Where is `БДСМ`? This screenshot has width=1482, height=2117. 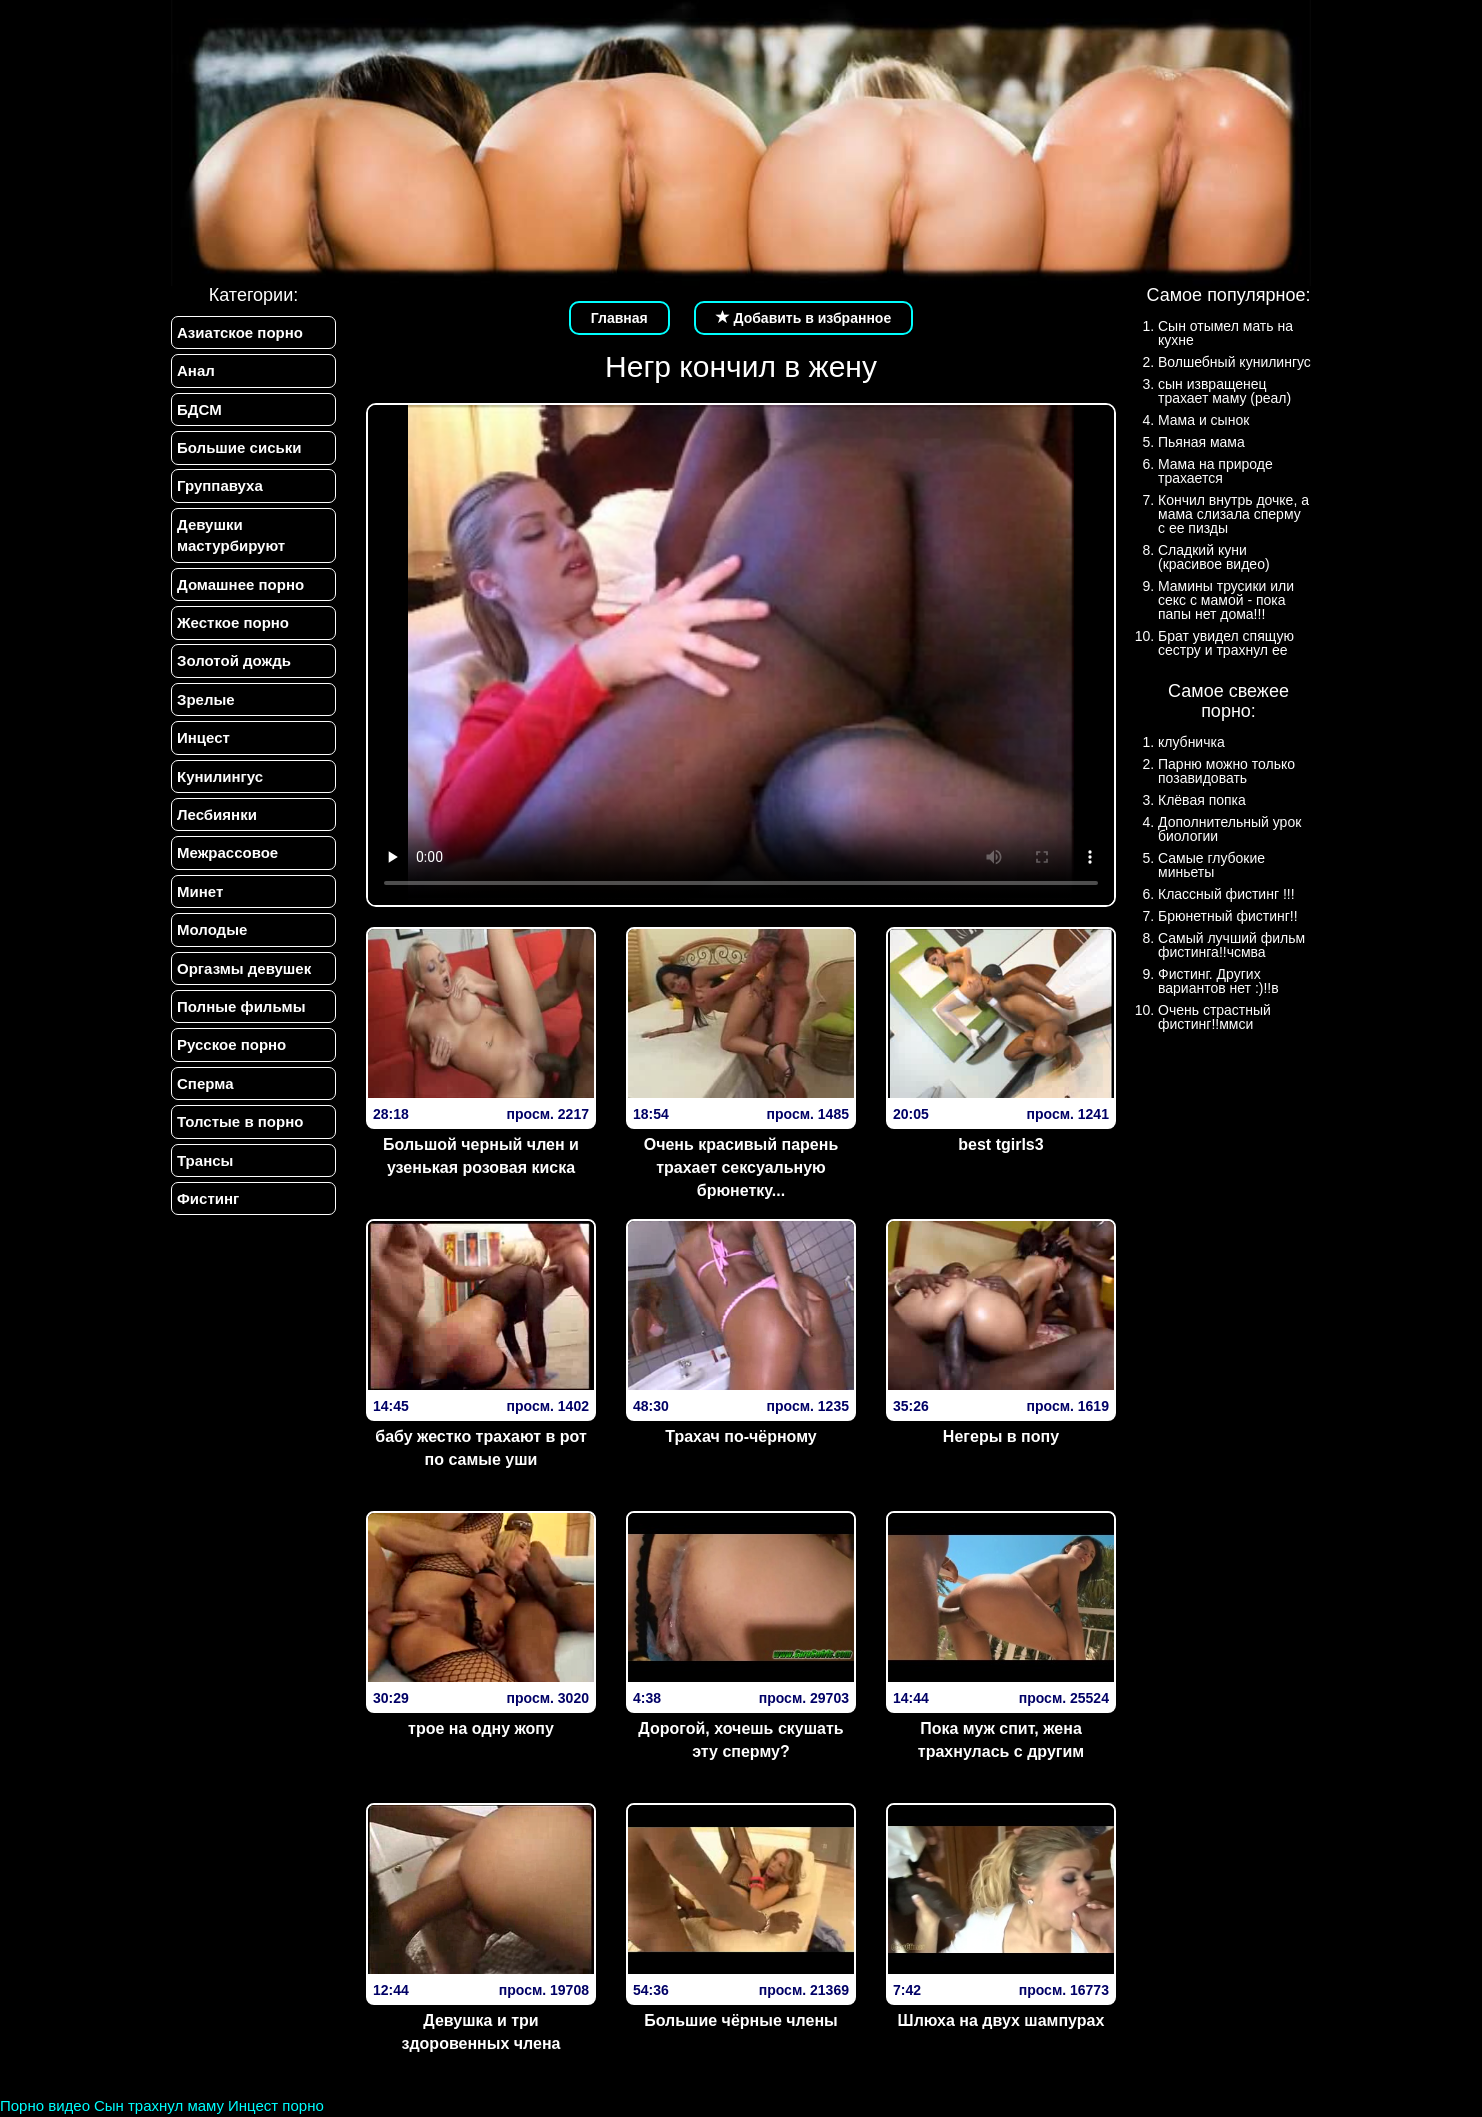 БДСМ is located at coordinates (199, 409).